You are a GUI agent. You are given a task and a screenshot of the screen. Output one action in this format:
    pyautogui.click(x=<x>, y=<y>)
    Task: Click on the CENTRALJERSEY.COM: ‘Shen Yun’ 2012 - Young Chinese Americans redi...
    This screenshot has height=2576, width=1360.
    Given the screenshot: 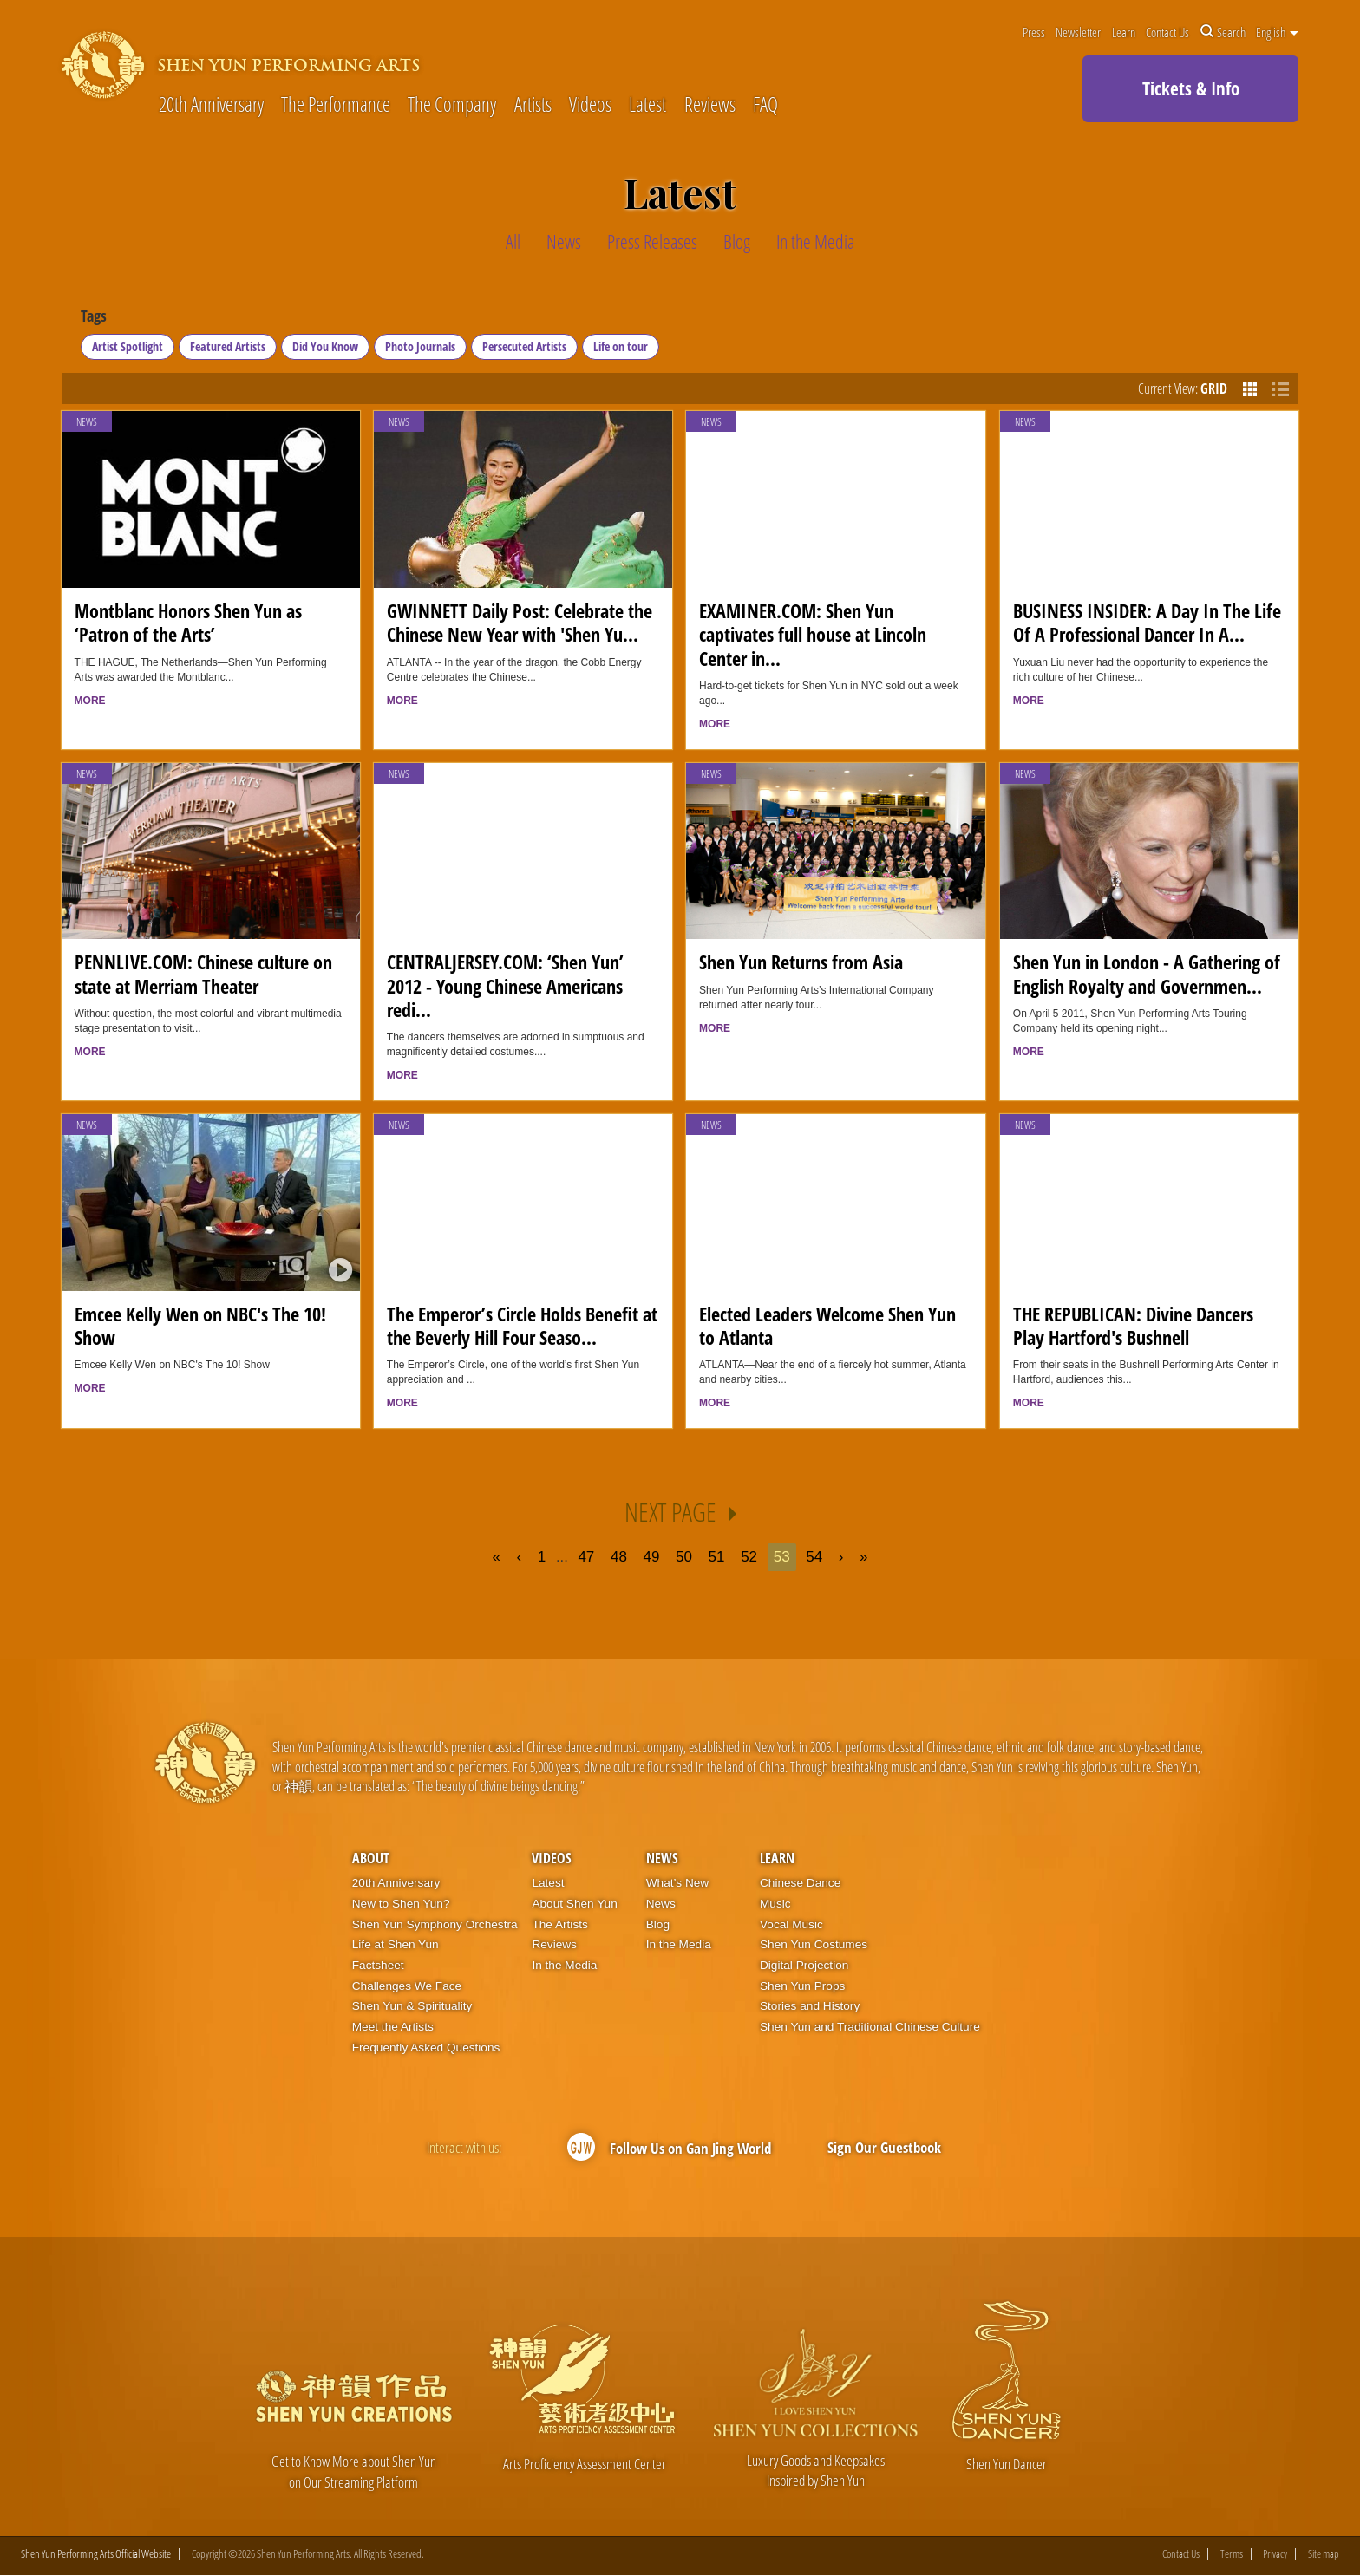 What is the action you would take?
    pyautogui.click(x=505, y=985)
    